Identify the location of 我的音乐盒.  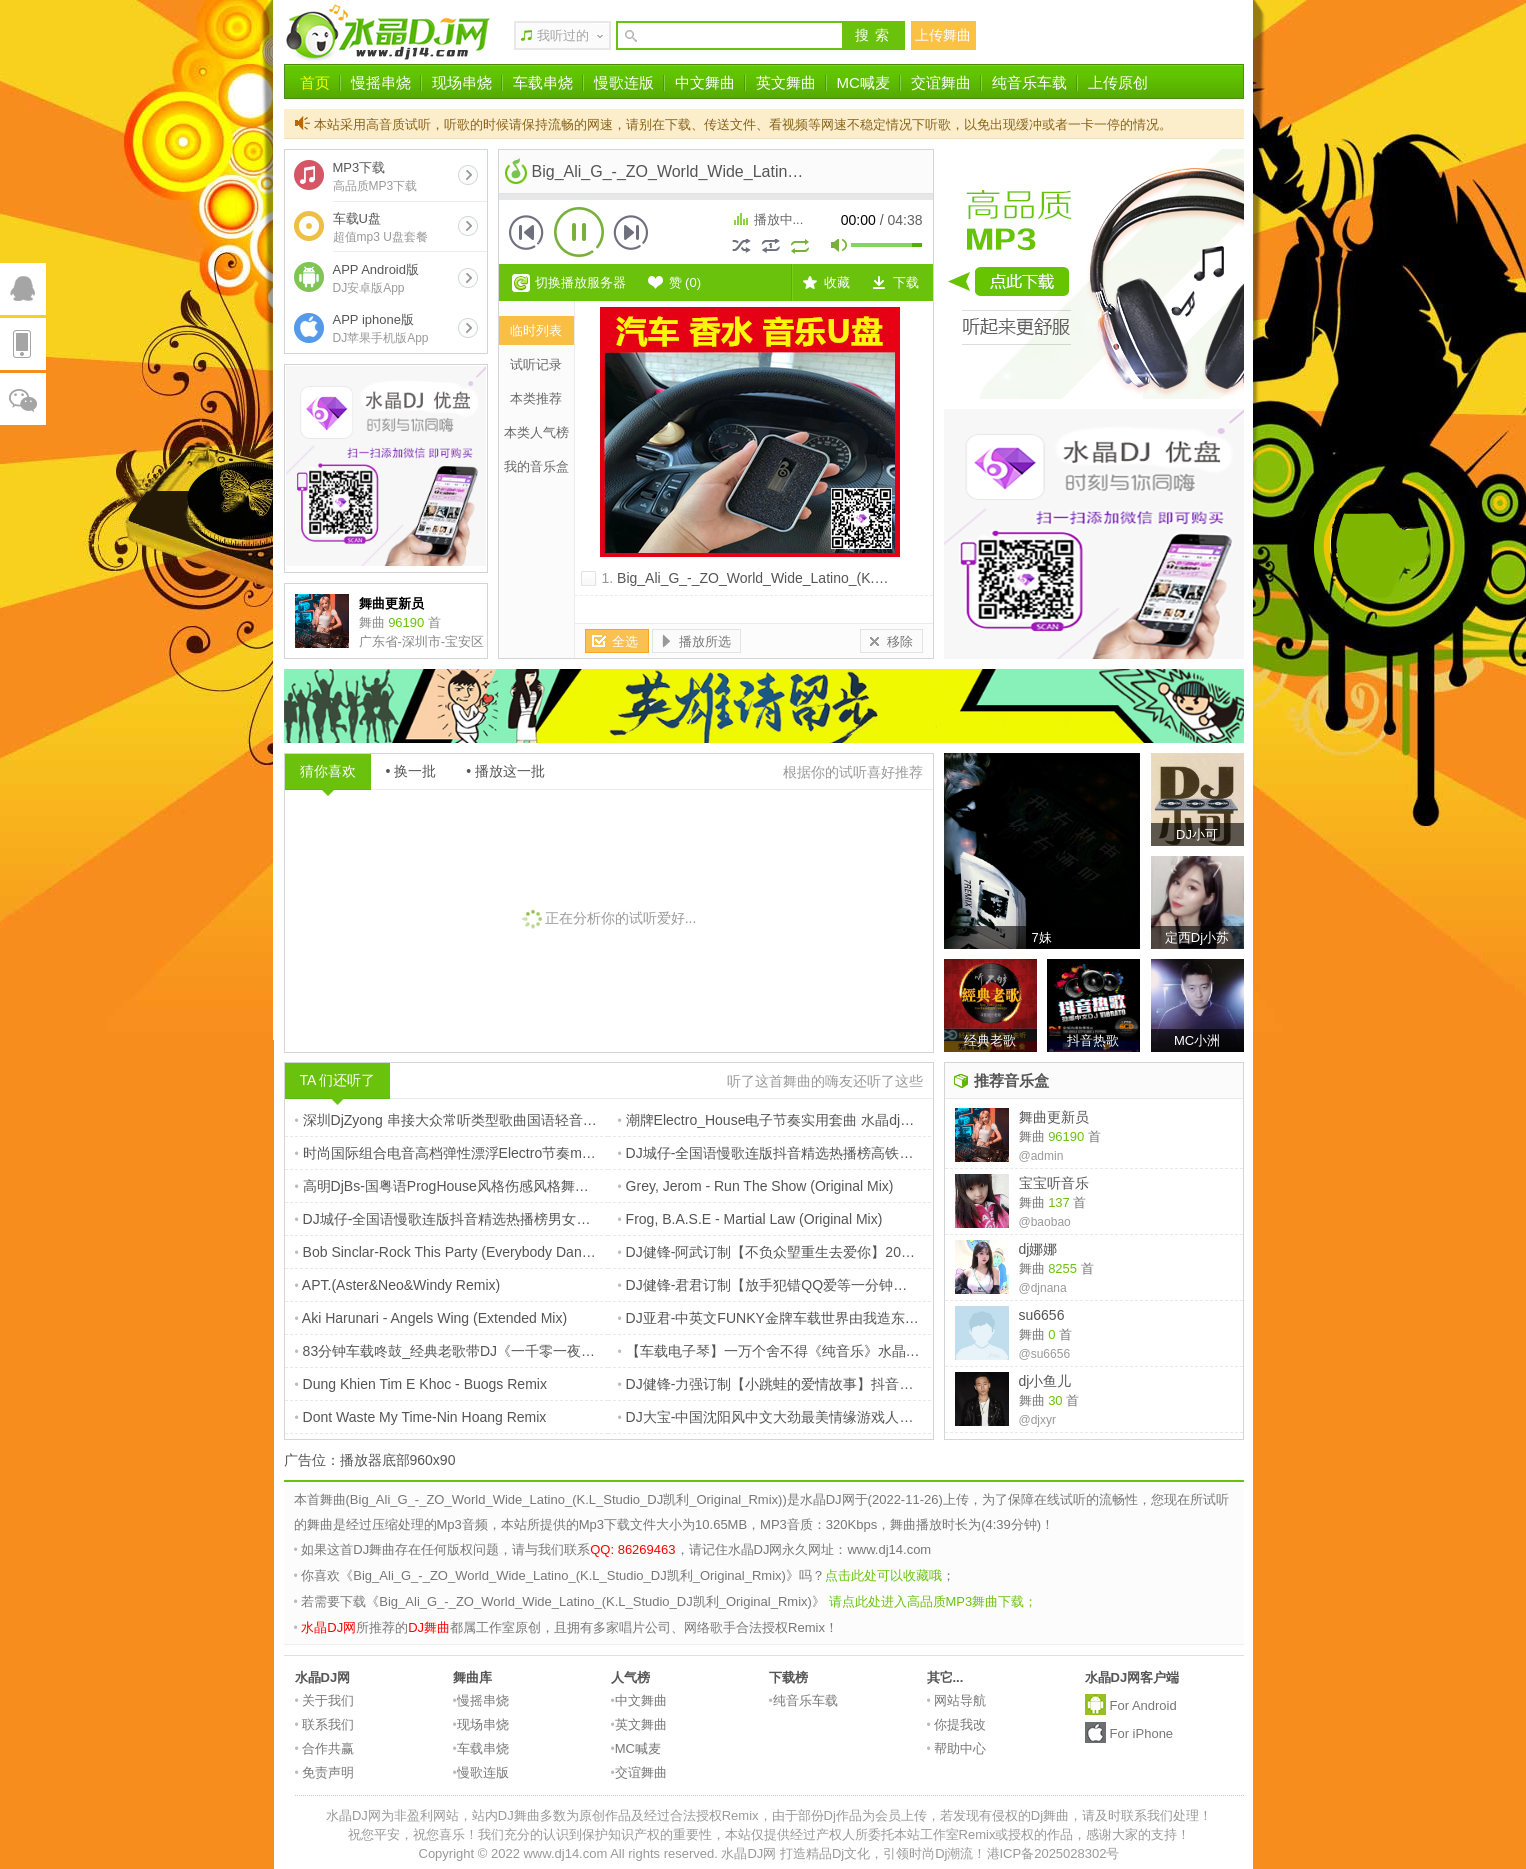
(536, 466).